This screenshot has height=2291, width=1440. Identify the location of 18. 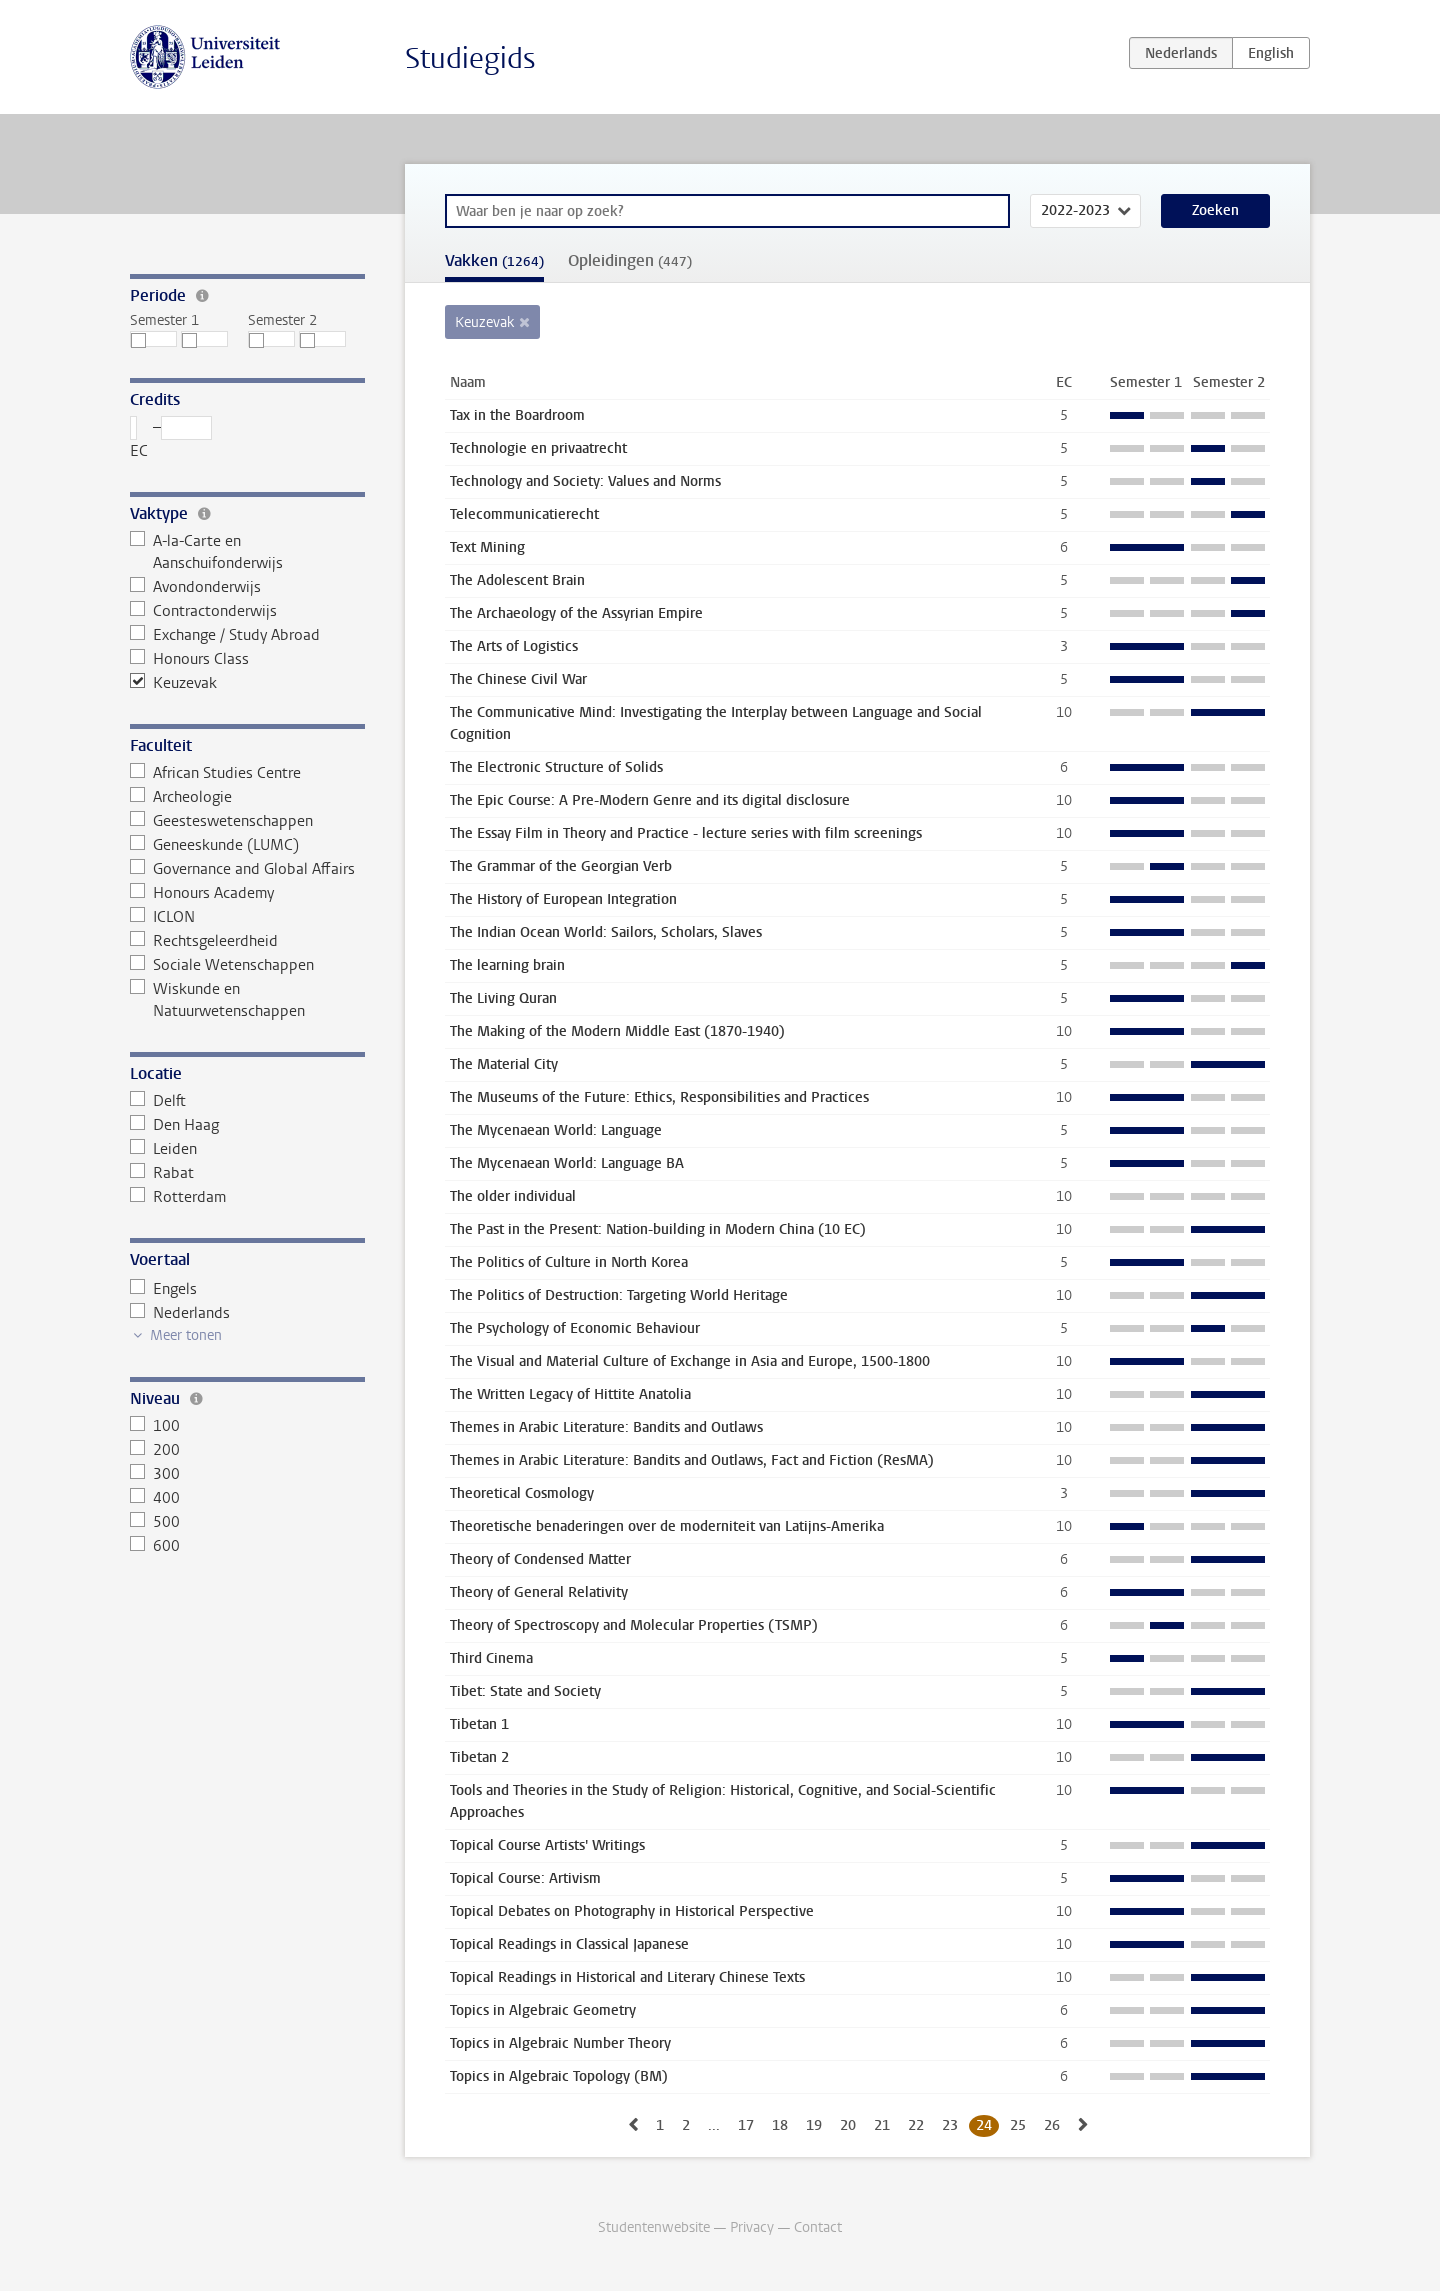
(780, 2125).